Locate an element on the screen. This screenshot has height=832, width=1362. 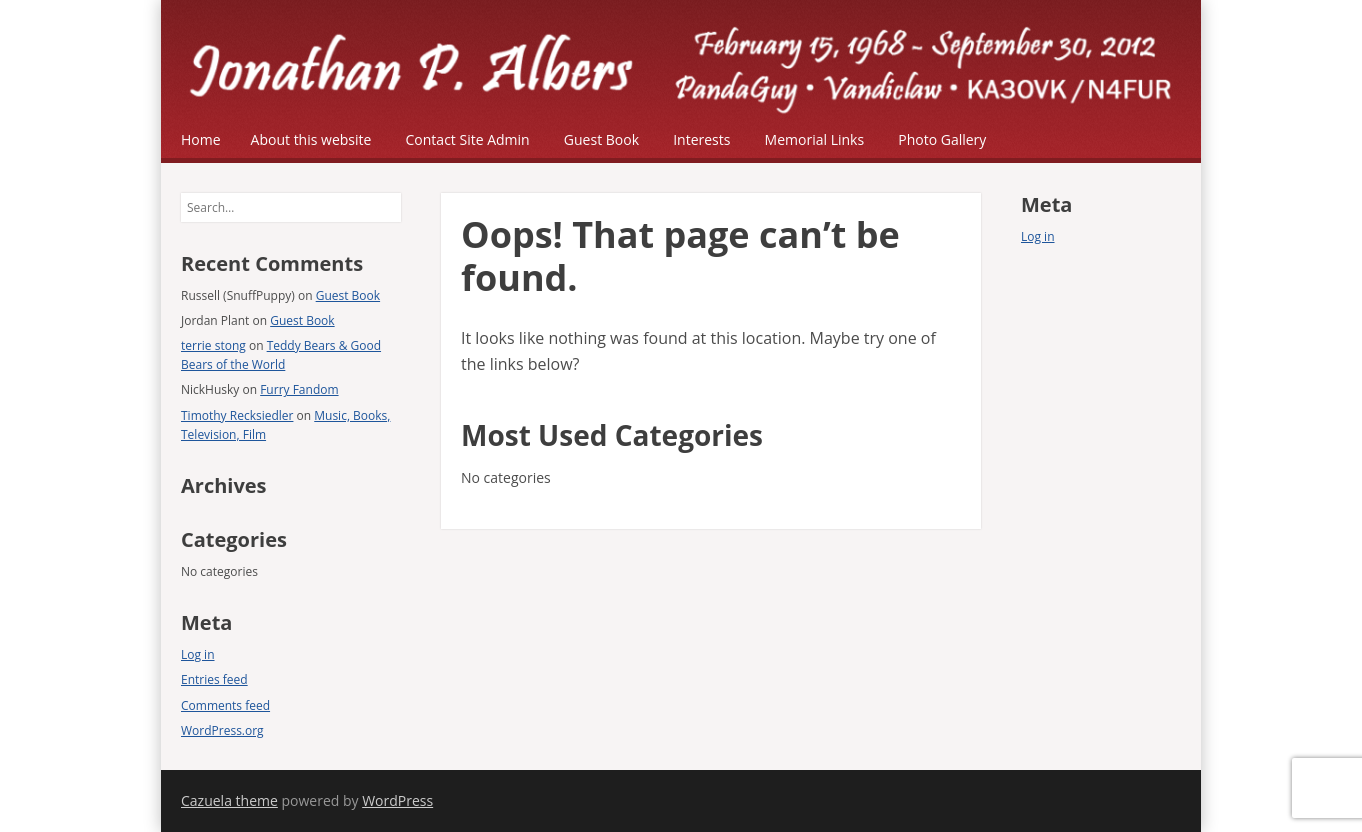
Cazuela theme is located at coordinates (229, 800).